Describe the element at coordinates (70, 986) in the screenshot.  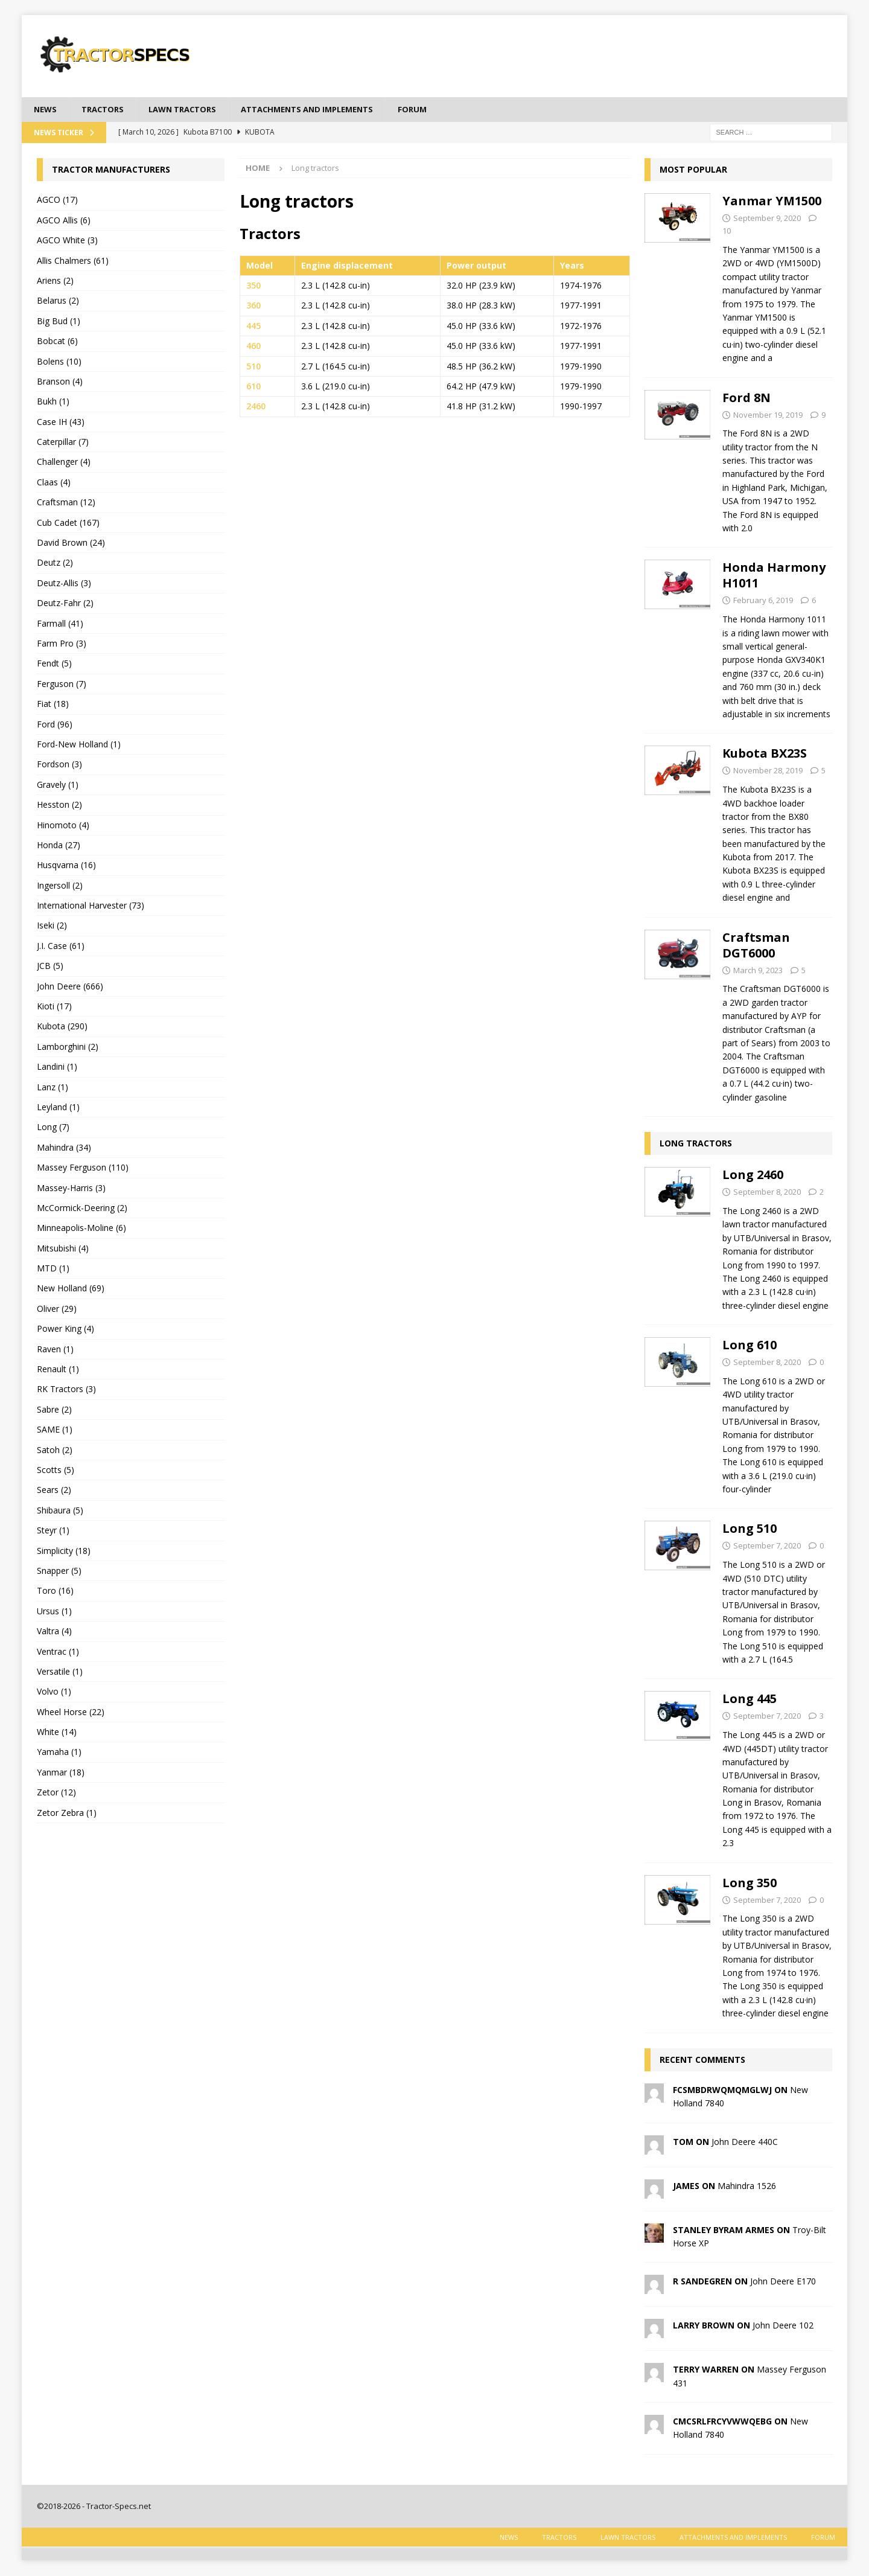
I see `John Deere (666)` at that location.